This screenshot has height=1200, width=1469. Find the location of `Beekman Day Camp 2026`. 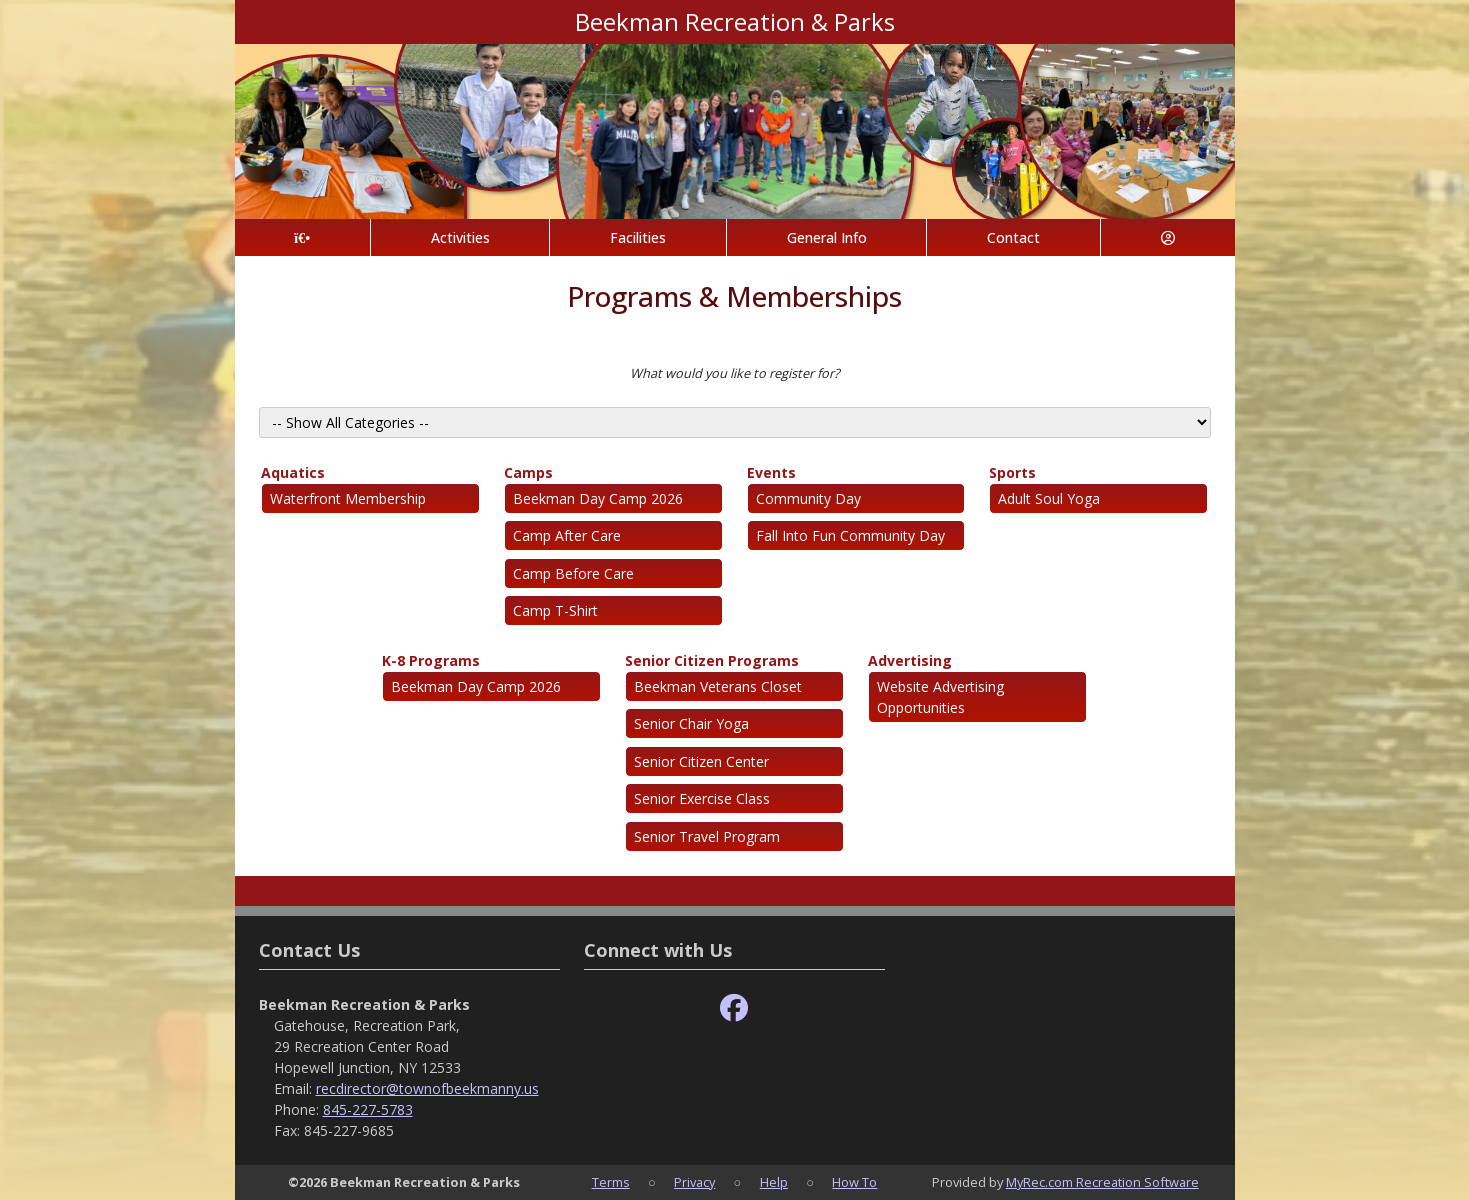

Beekman Day Camp 2026 is located at coordinates (598, 498).